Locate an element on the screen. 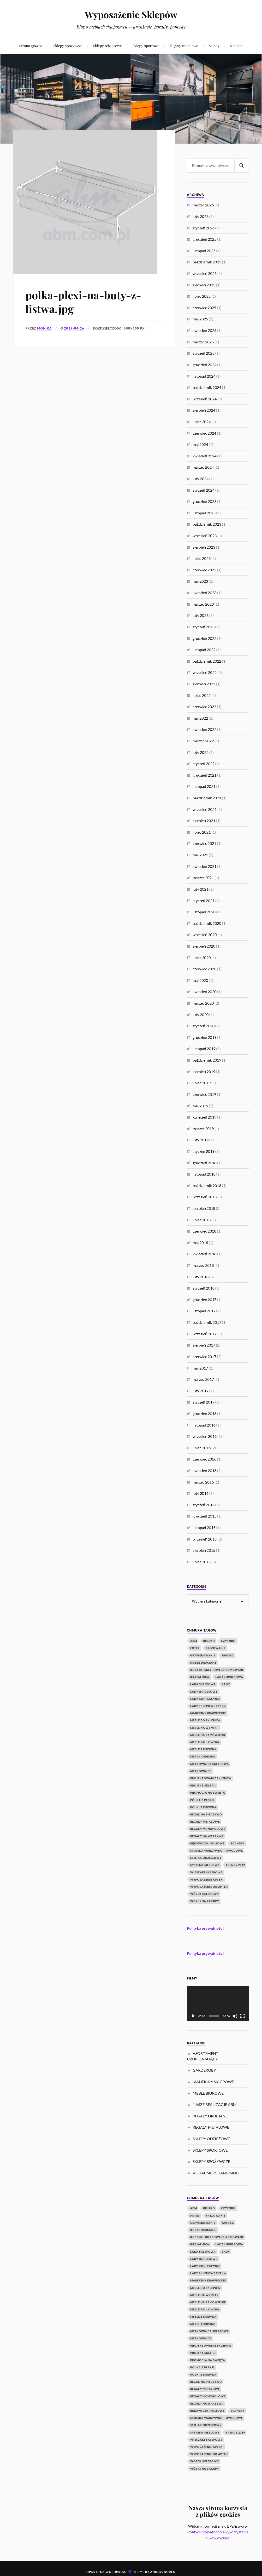 The image size is (262, 2576). luty 2026 is located at coordinates (200, 216).